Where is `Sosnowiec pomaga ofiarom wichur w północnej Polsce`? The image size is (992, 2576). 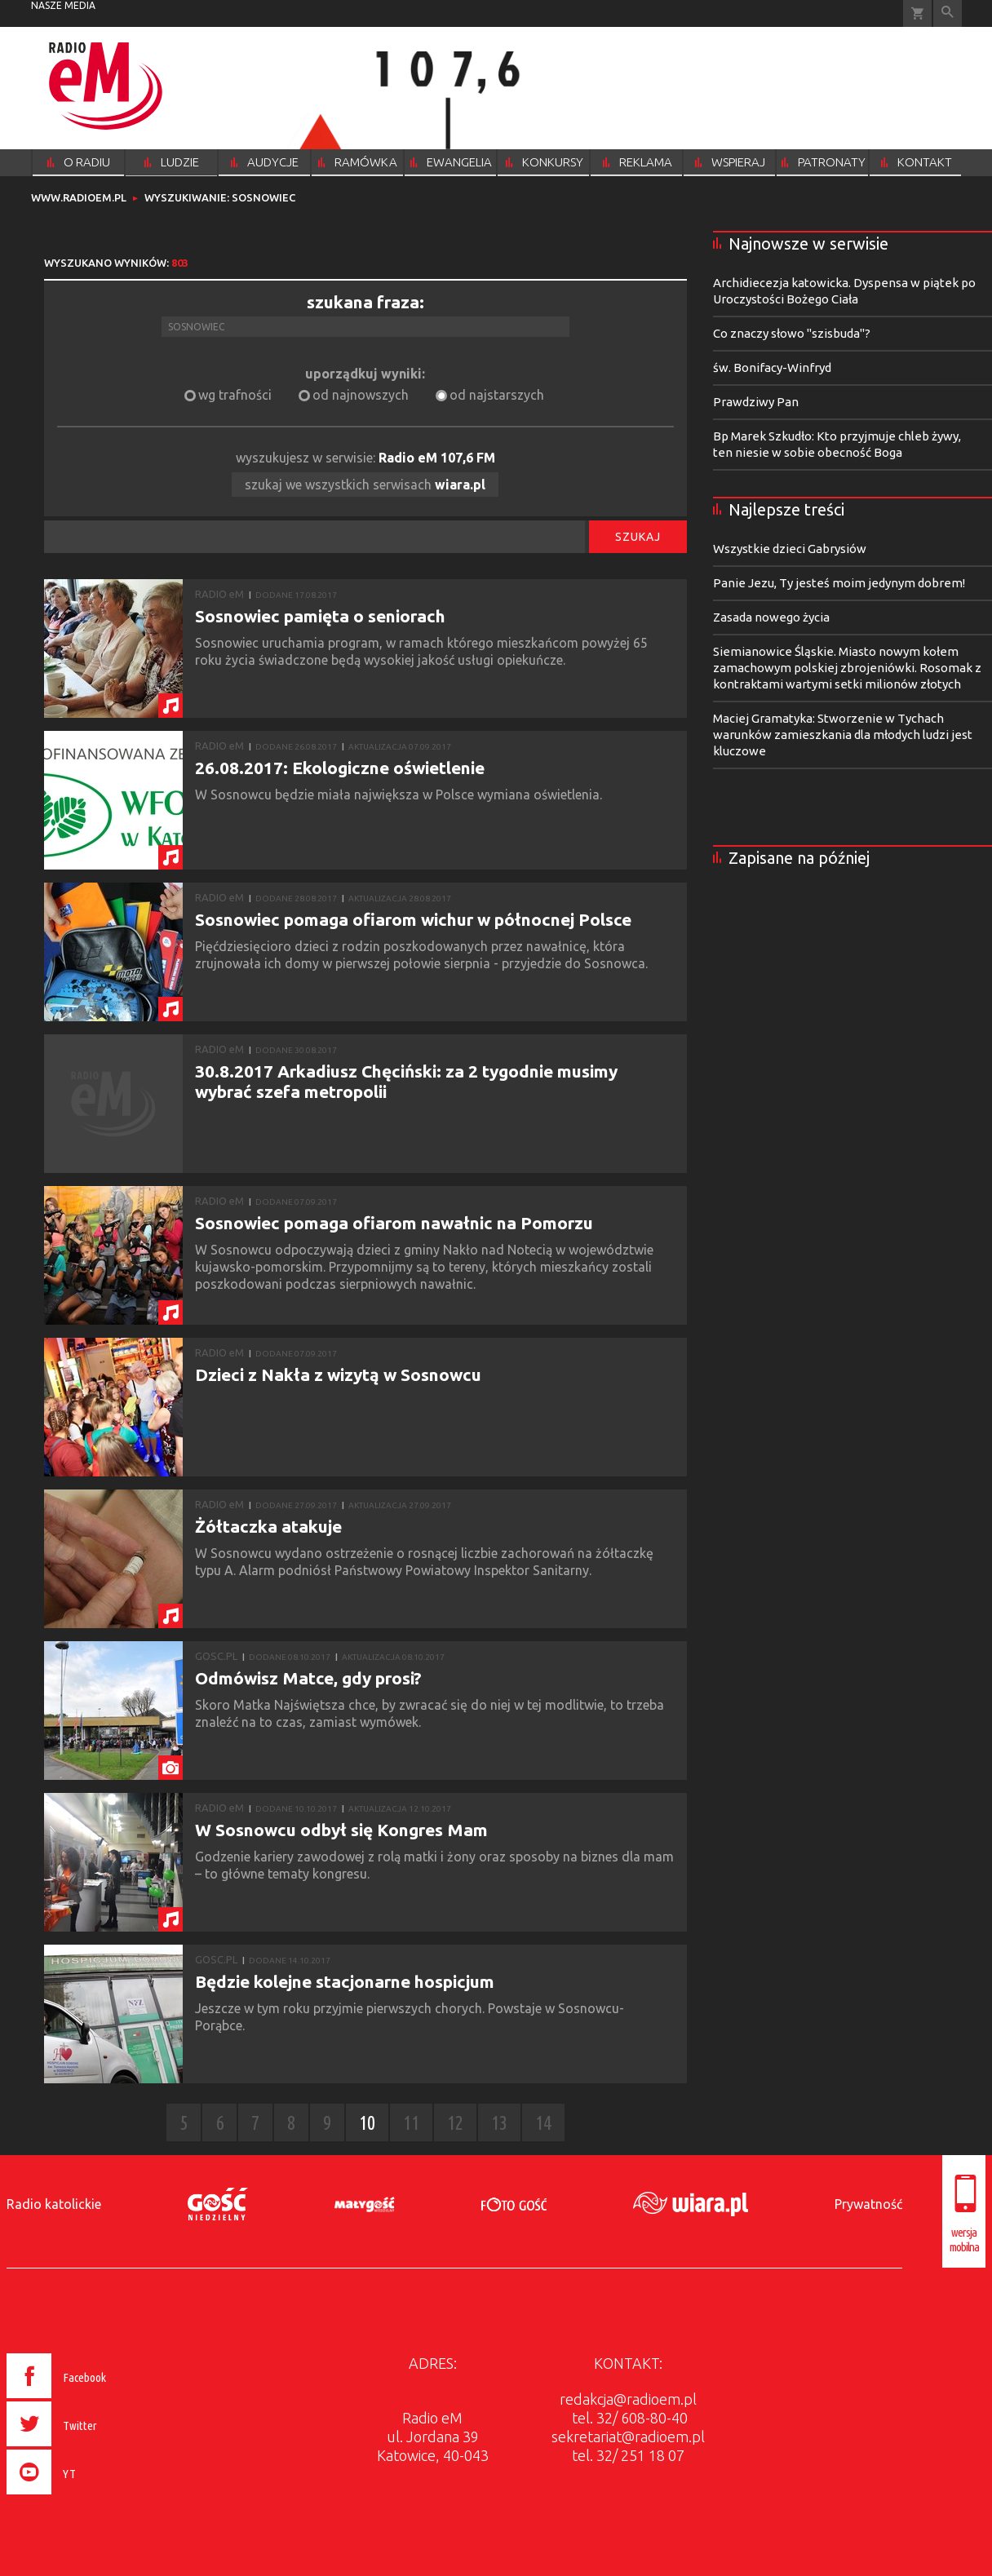 Sosnowiec pomaga ofiarom wichur w północnej Polsce is located at coordinates (413, 919).